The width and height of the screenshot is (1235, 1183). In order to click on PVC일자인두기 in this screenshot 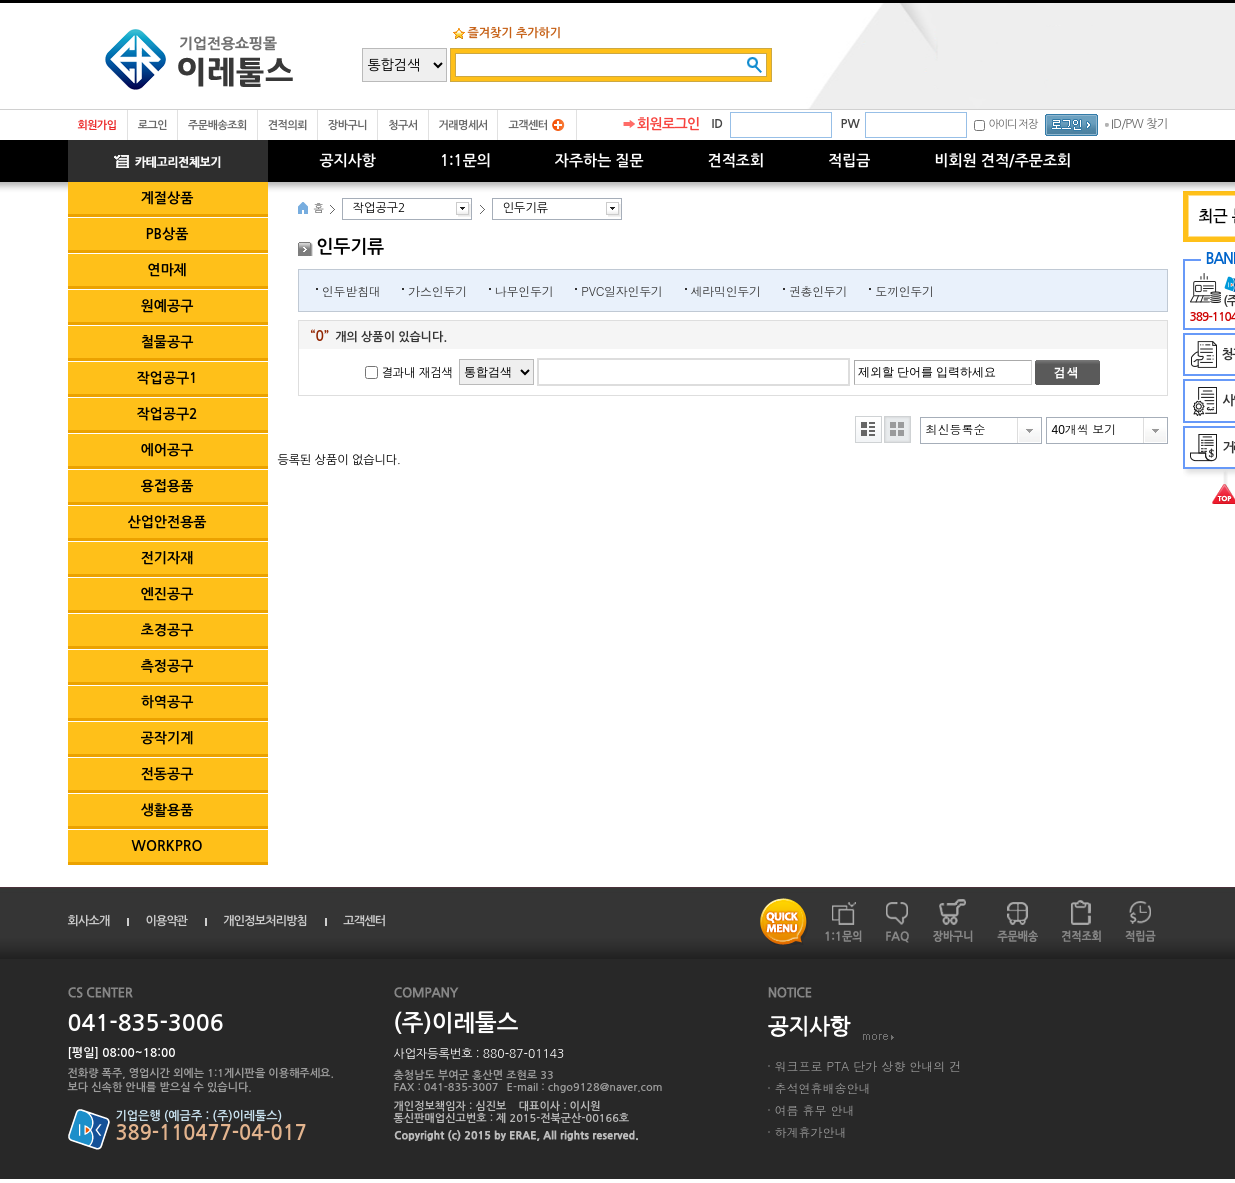, I will do `click(621, 290)`.